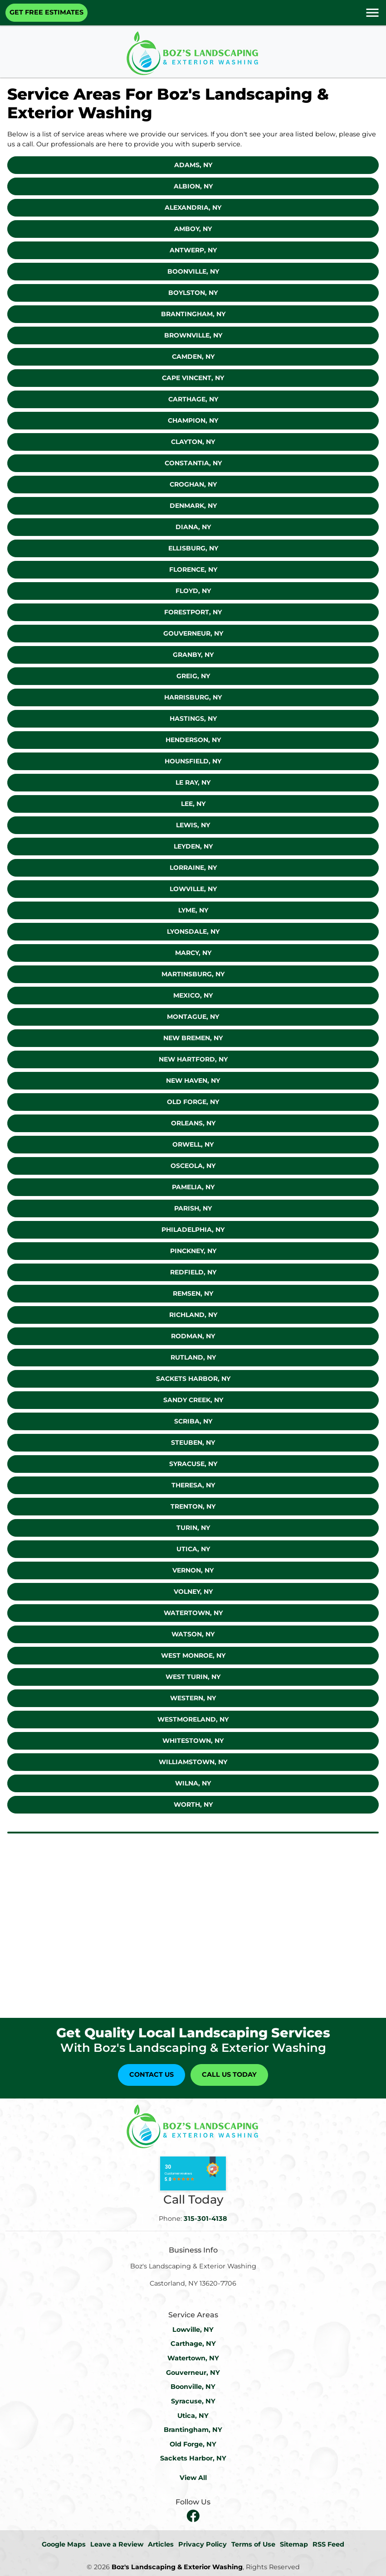 This screenshot has width=386, height=2576. I want to click on Trenton, NY, so click(193, 1506).